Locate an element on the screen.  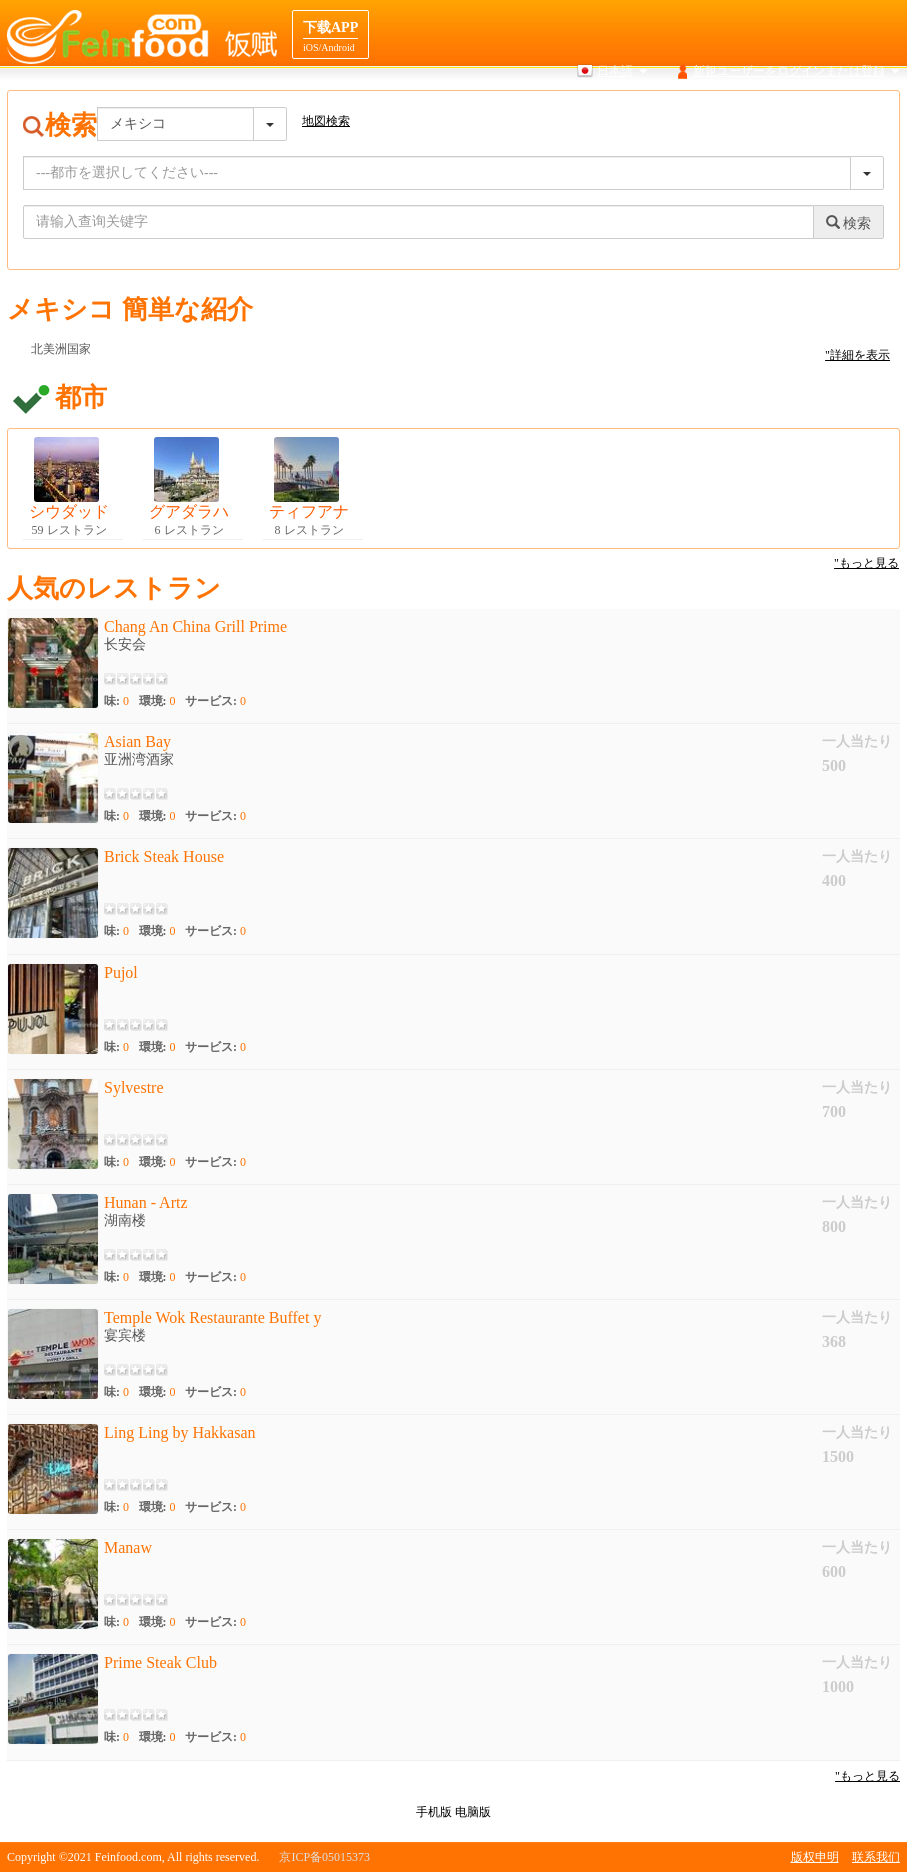
版权申明 is located at coordinates (815, 1857).